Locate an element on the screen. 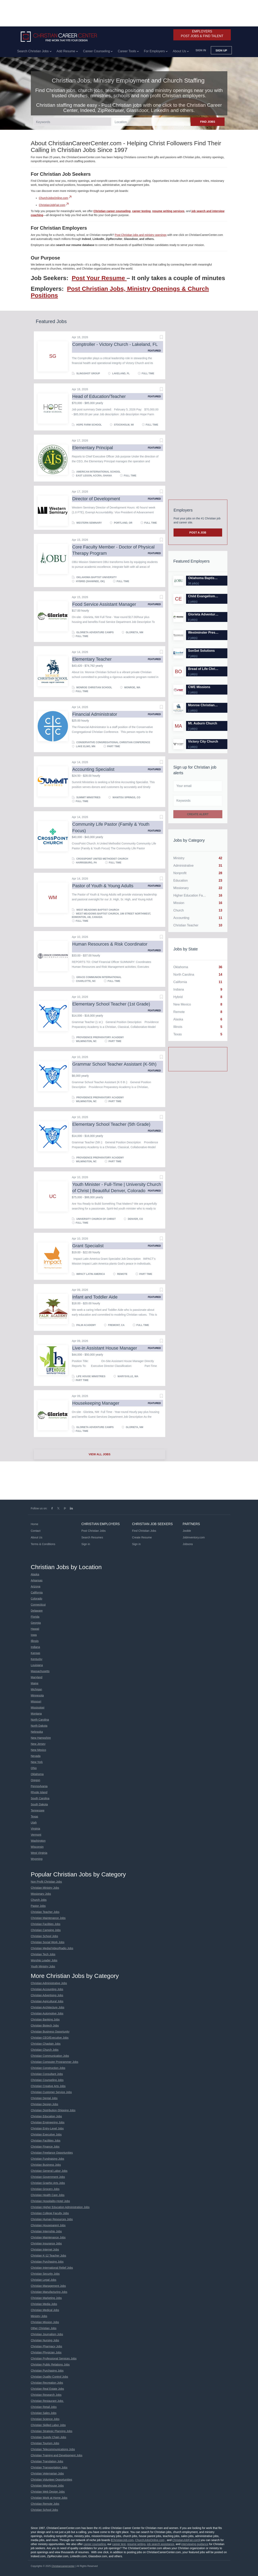 The image size is (258, 2576). Grant Specialist is located at coordinates (88, 1245).